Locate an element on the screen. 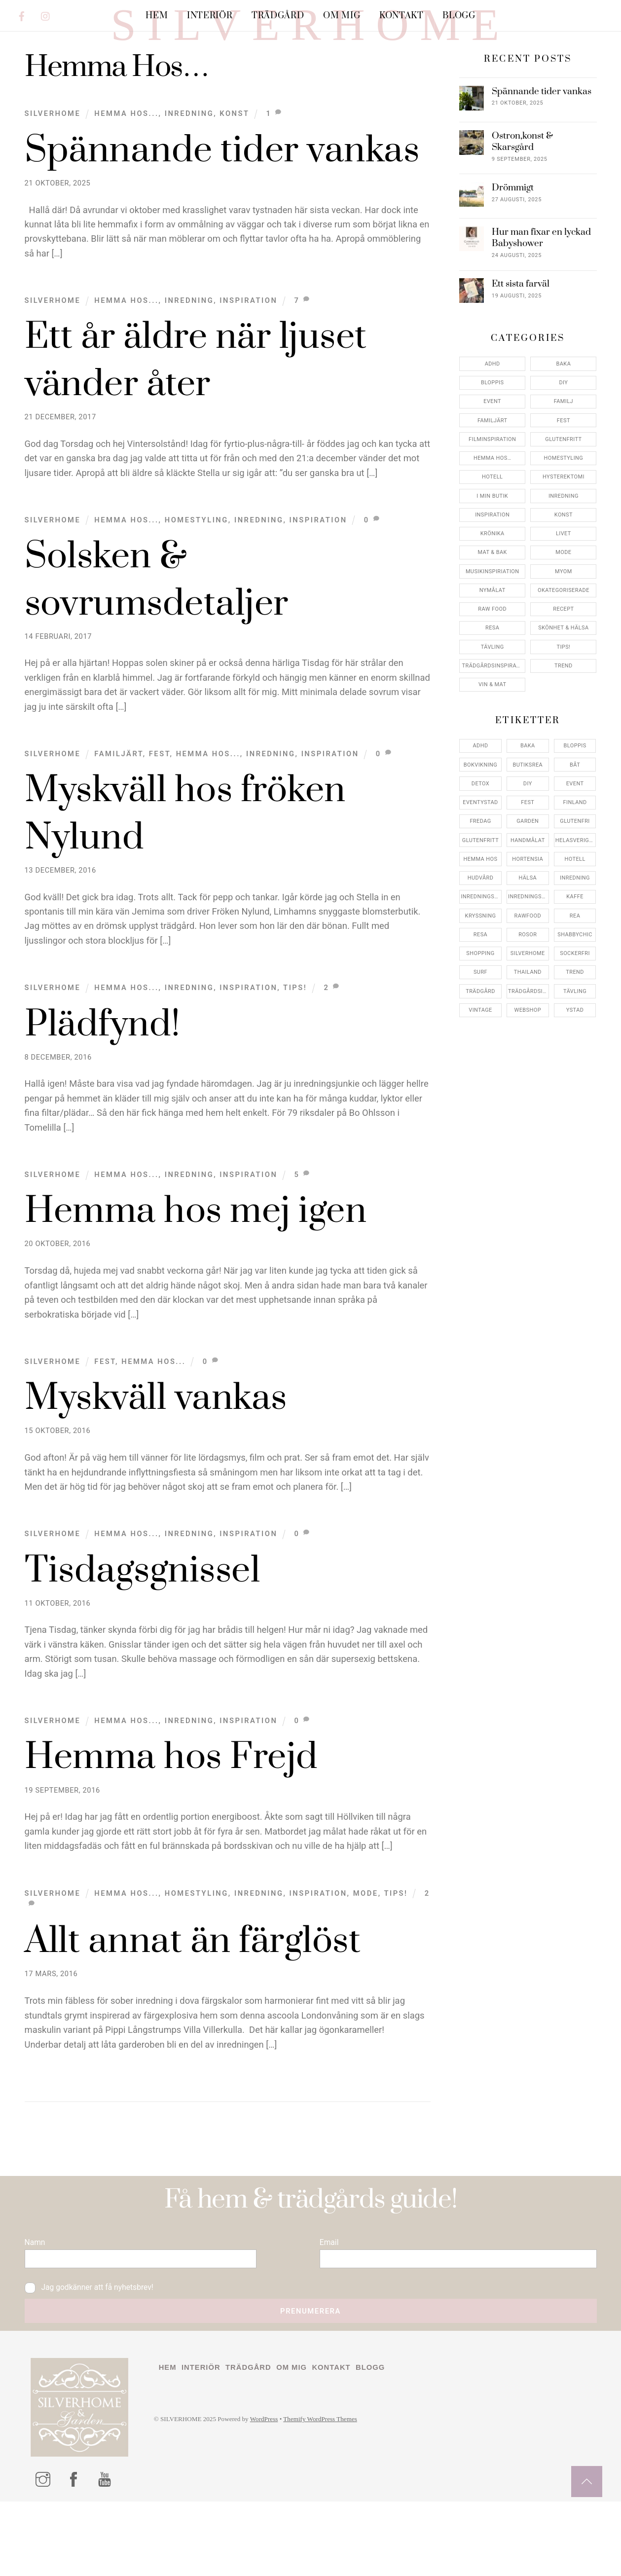 The image size is (621, 2576). shopping [shopping (5 objekt)] is located at coordinates (480, 1011).